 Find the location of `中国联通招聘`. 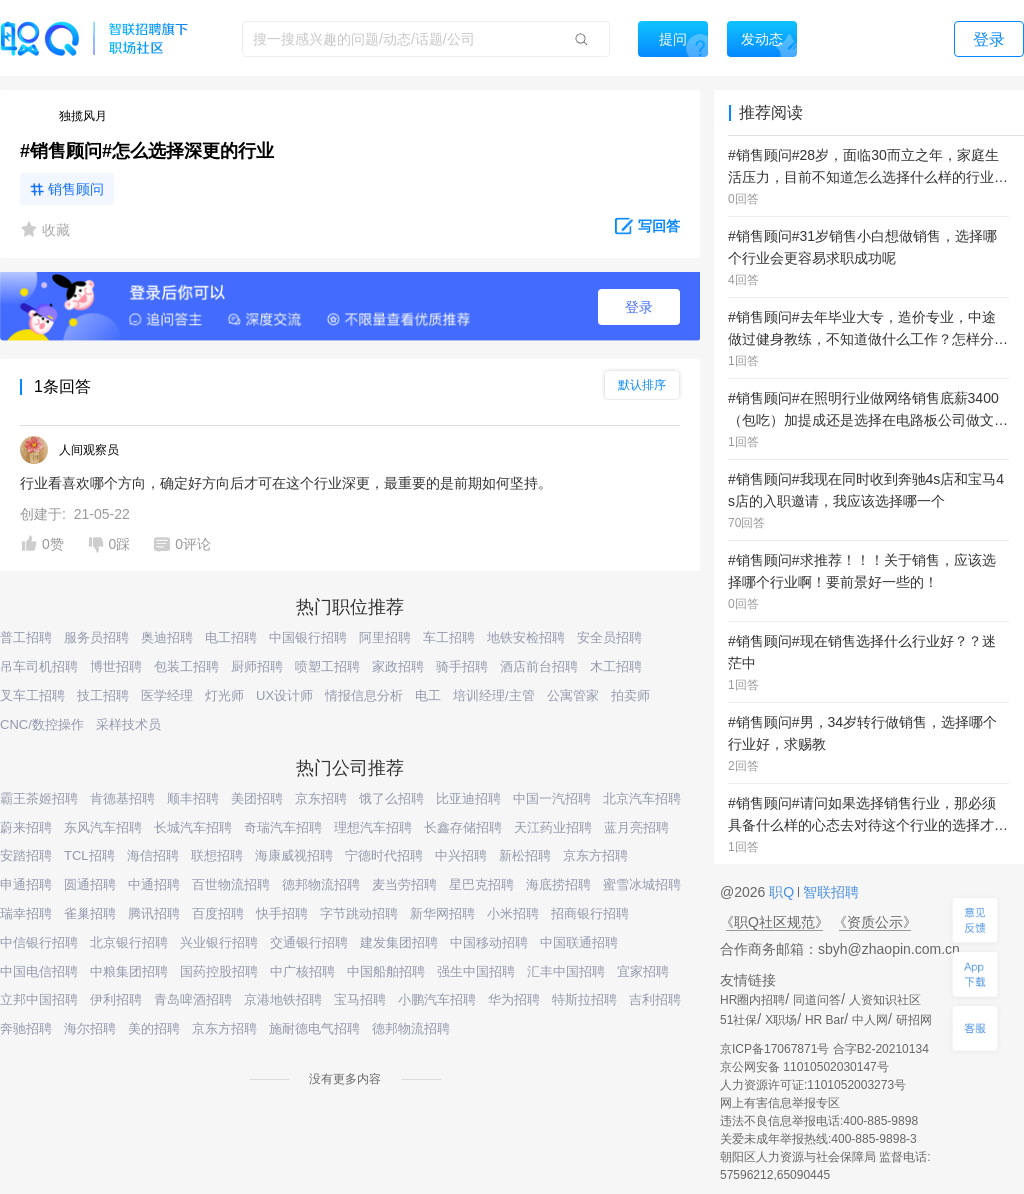

中国联通招聘 is located at coordinates (579, 942).